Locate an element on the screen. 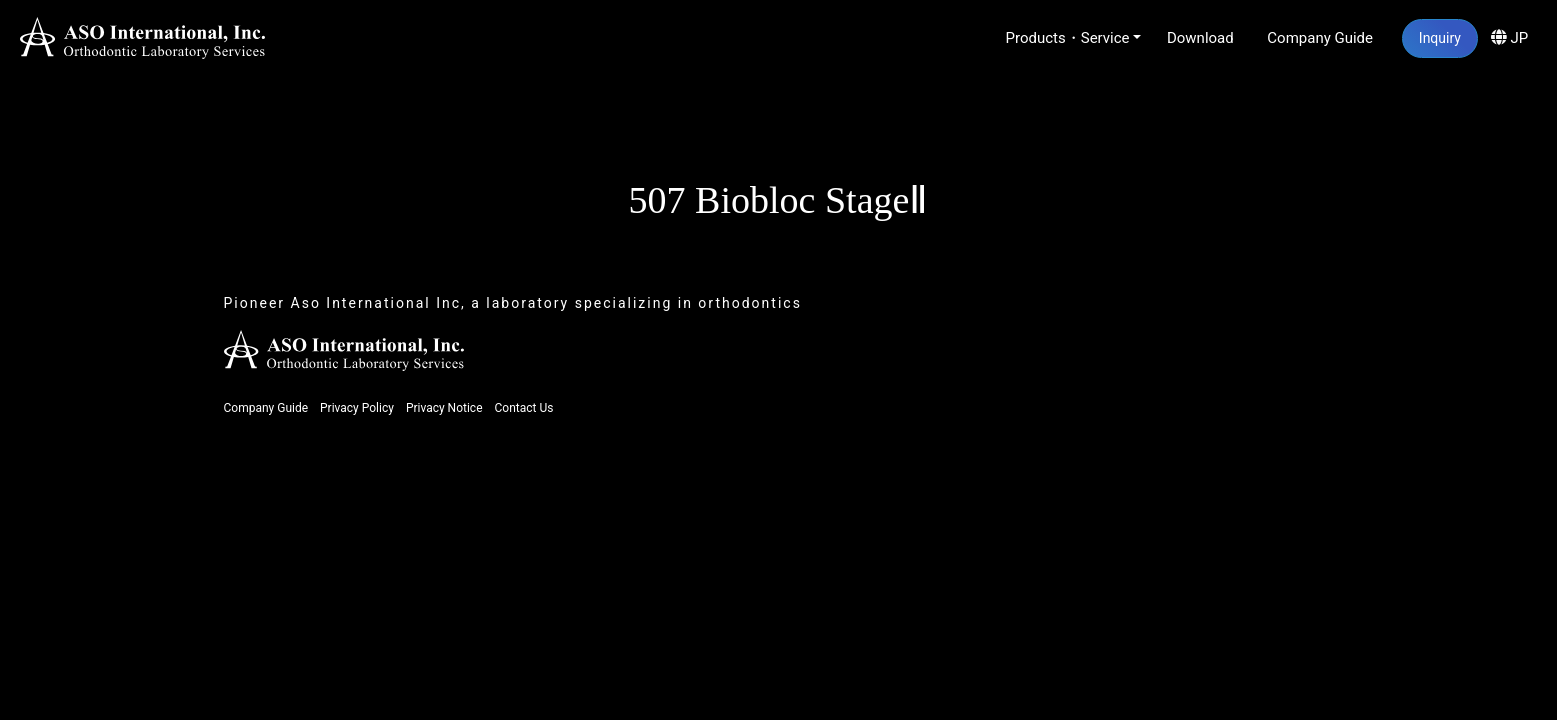 Image resolution: width=1557 pixels, height=720 pixels. Contact Us is located at coordinates (523, 408).